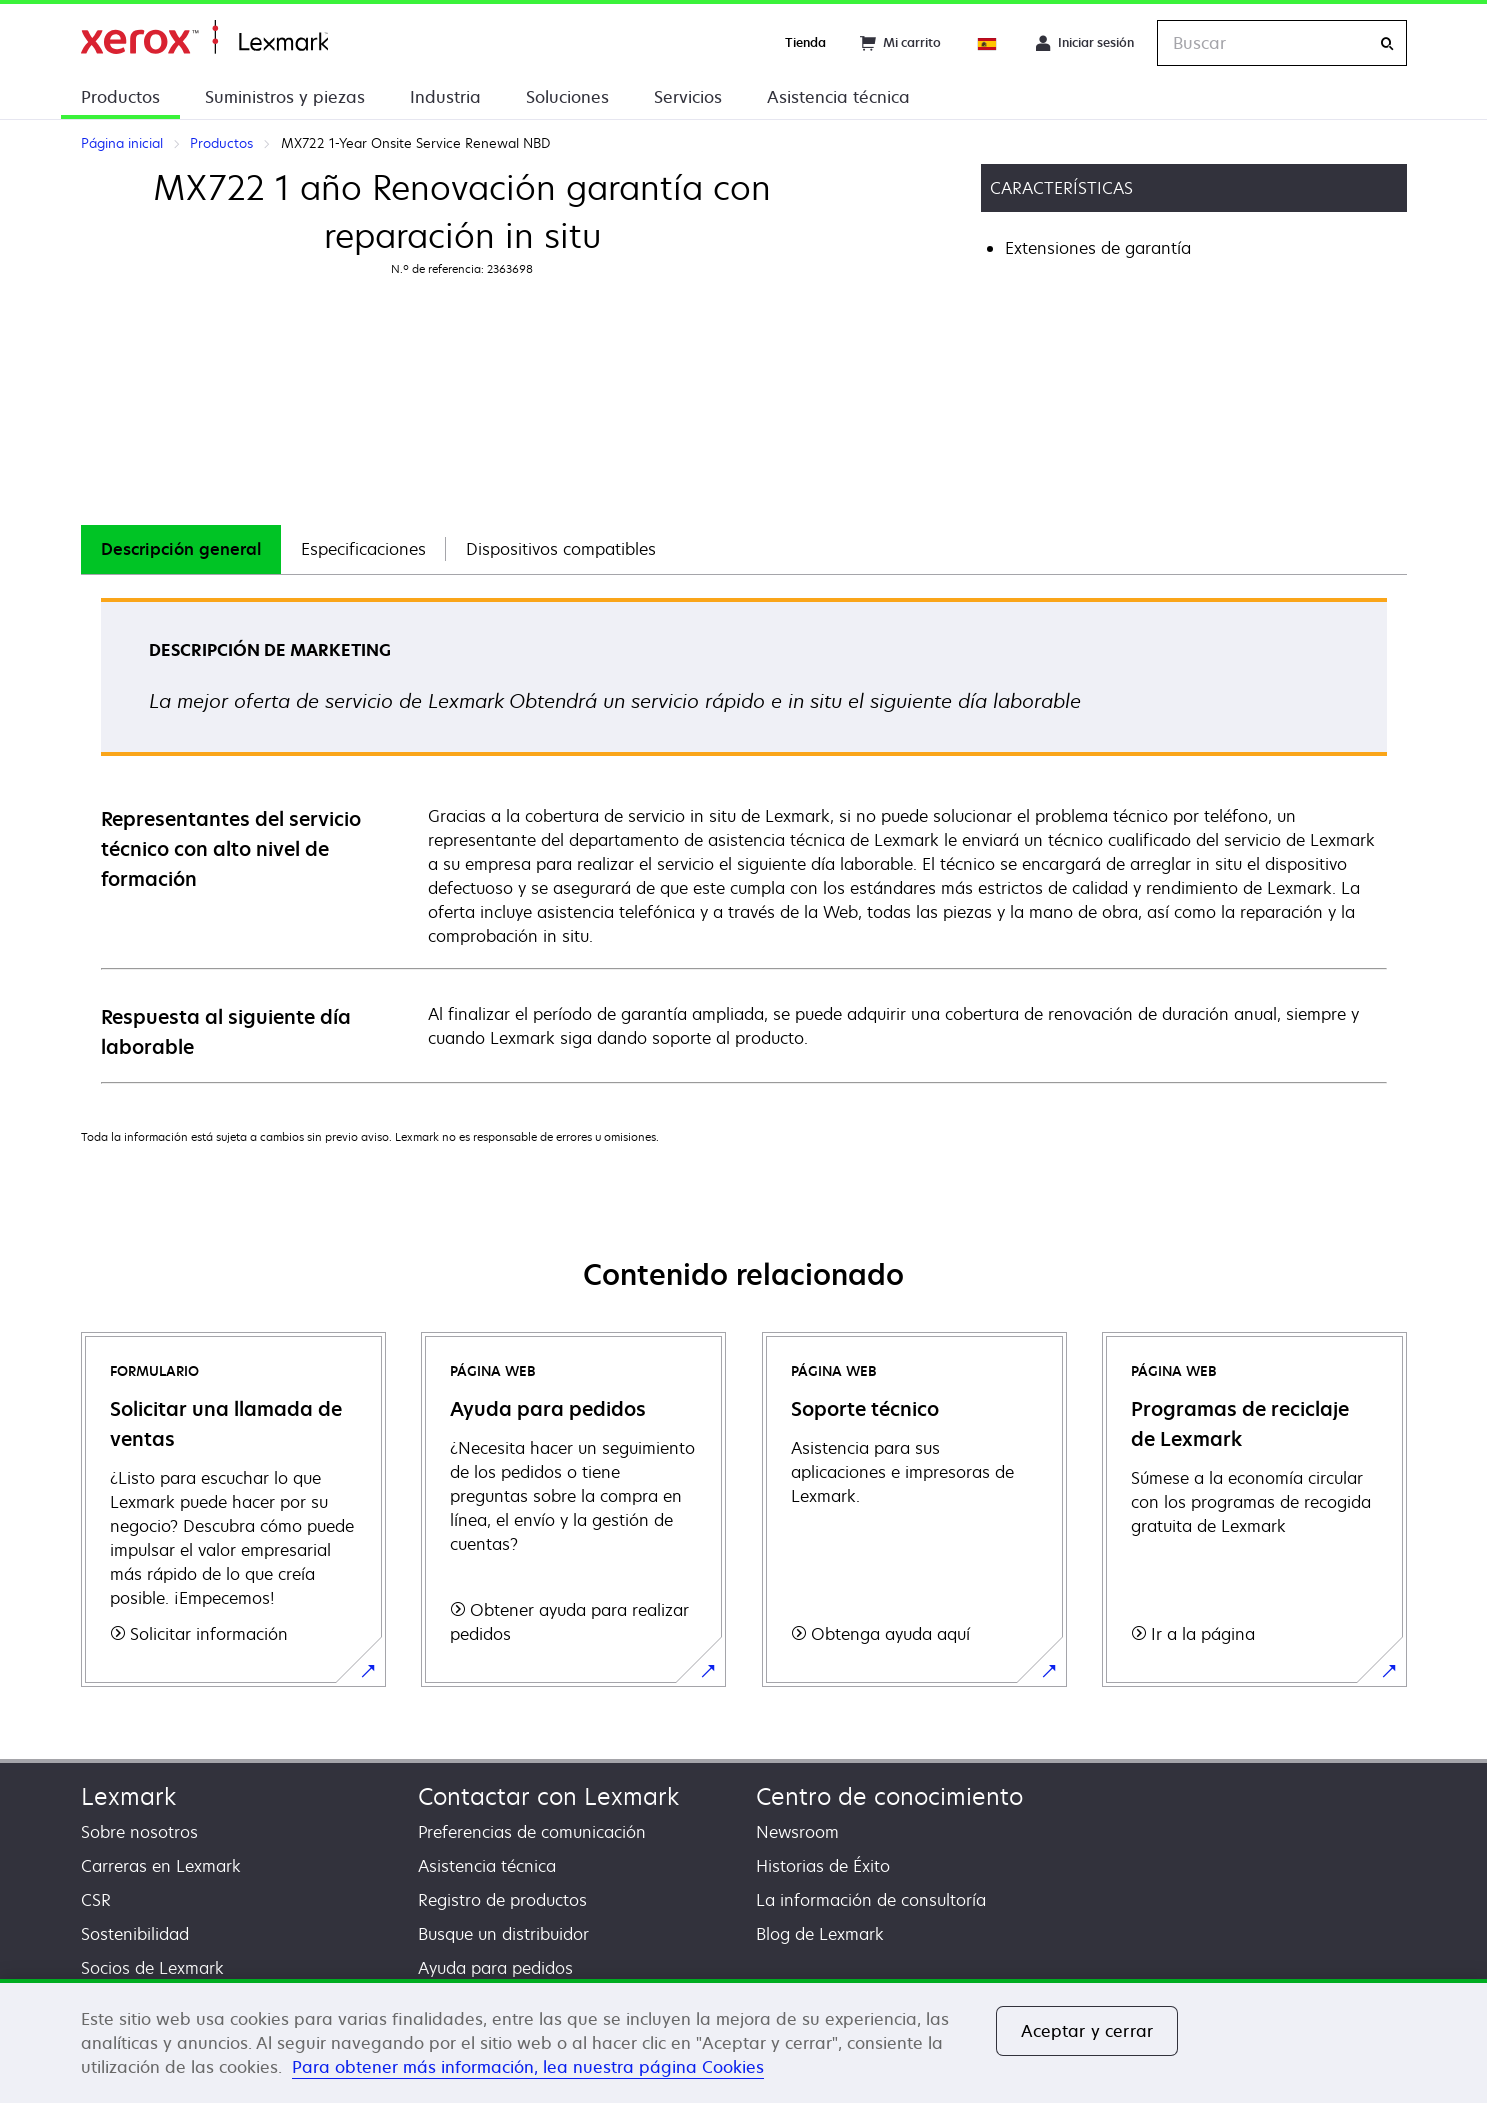 Image resolution: width=1487 pixels, height=2103 pixels. I want to click on [Change Region], so click(988, 43).